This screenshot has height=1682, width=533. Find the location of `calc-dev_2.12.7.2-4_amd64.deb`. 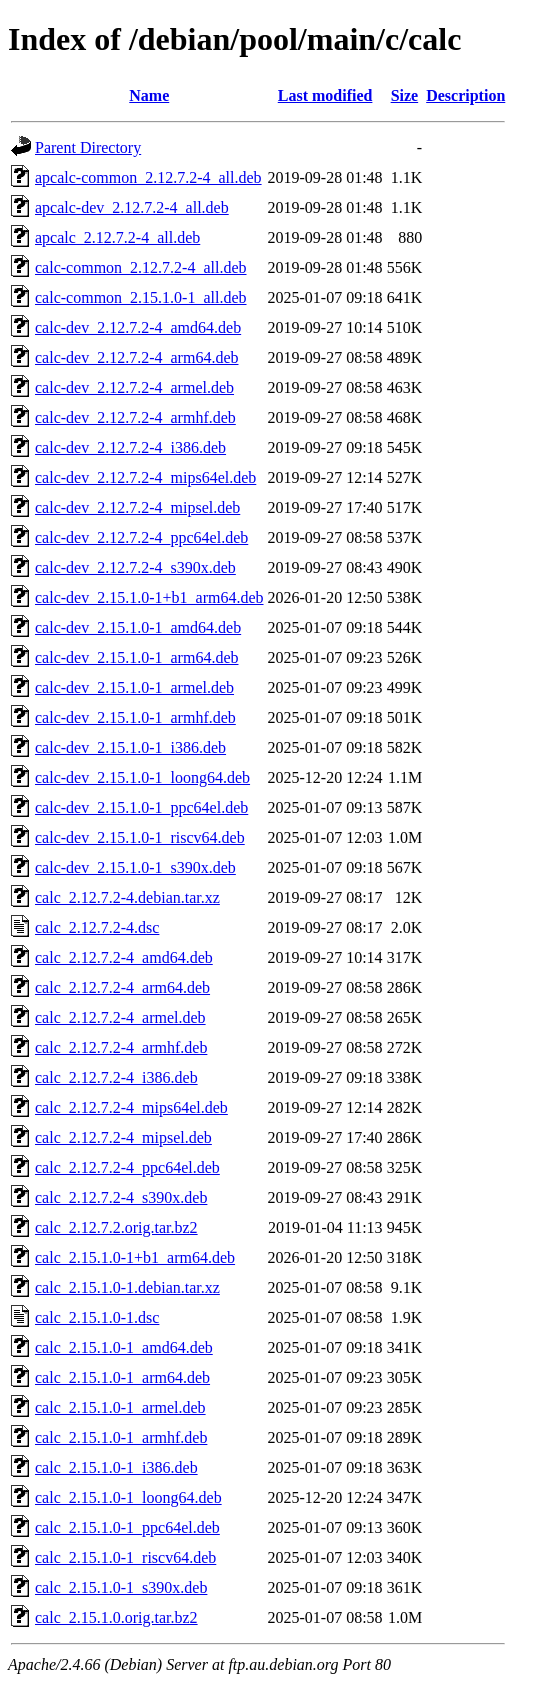

calc-dev_2.12.7.2-4_amd64.deb is located at coordinates (138, 327).